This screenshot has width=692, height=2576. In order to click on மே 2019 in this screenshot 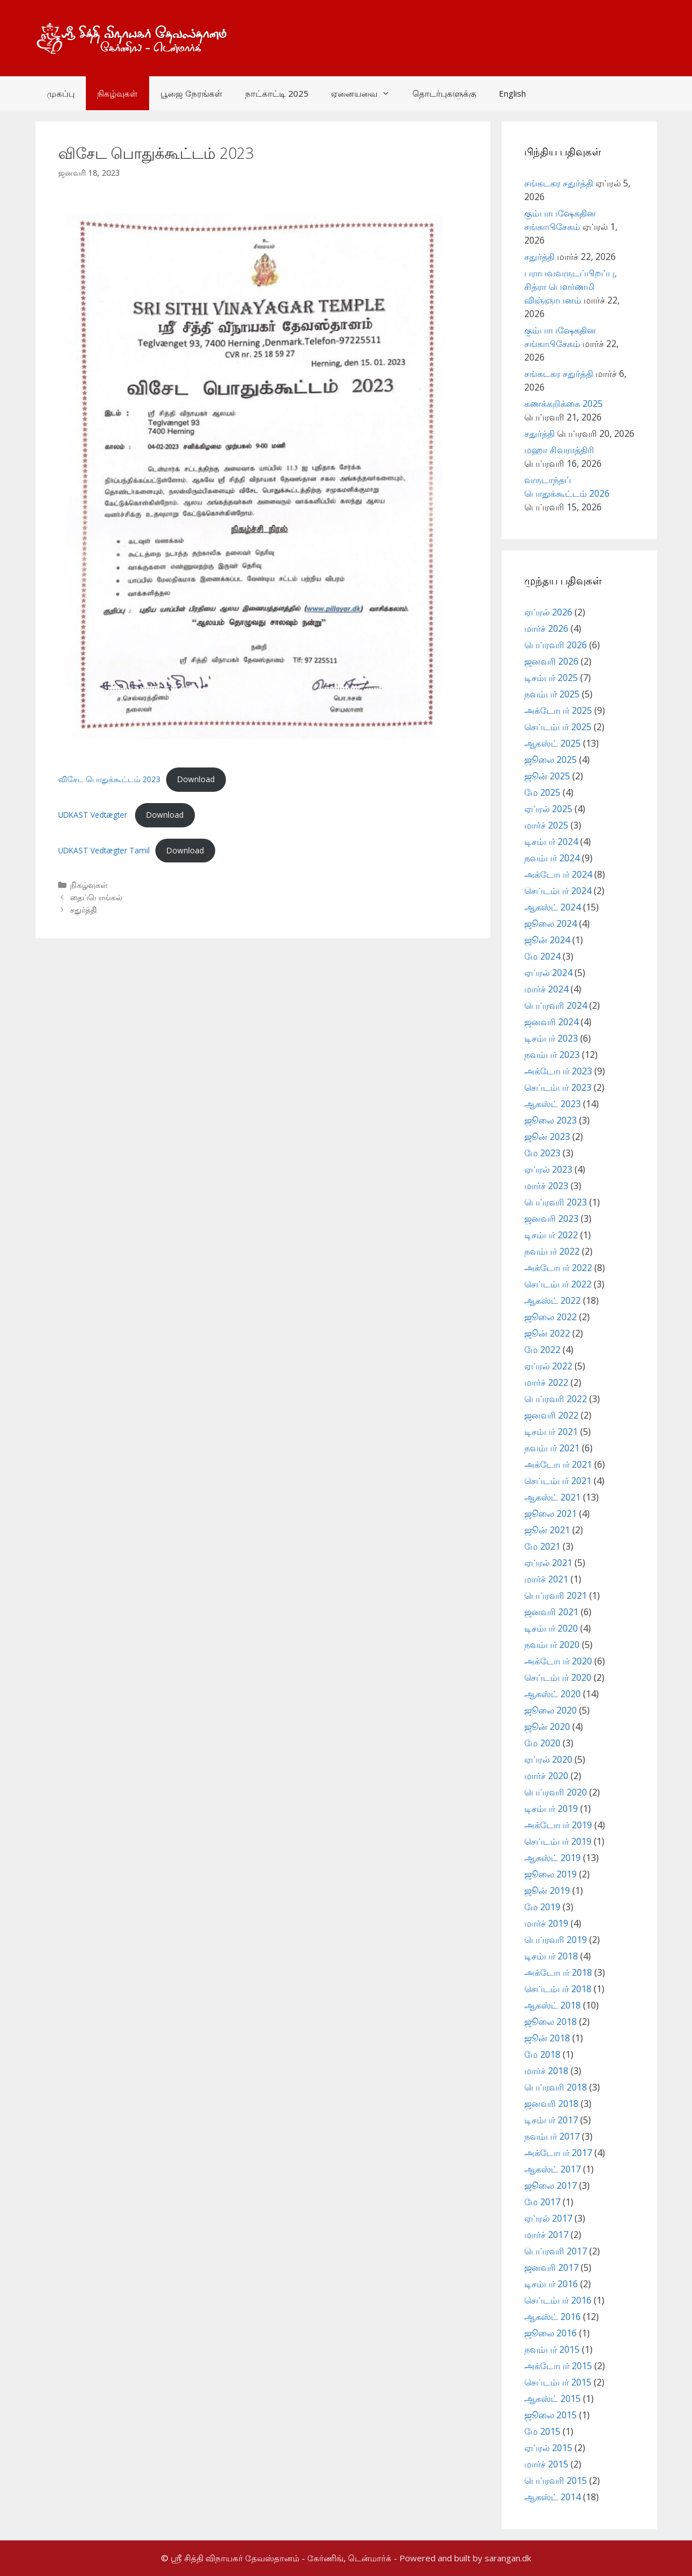, I will do `click(542, 1907)`.